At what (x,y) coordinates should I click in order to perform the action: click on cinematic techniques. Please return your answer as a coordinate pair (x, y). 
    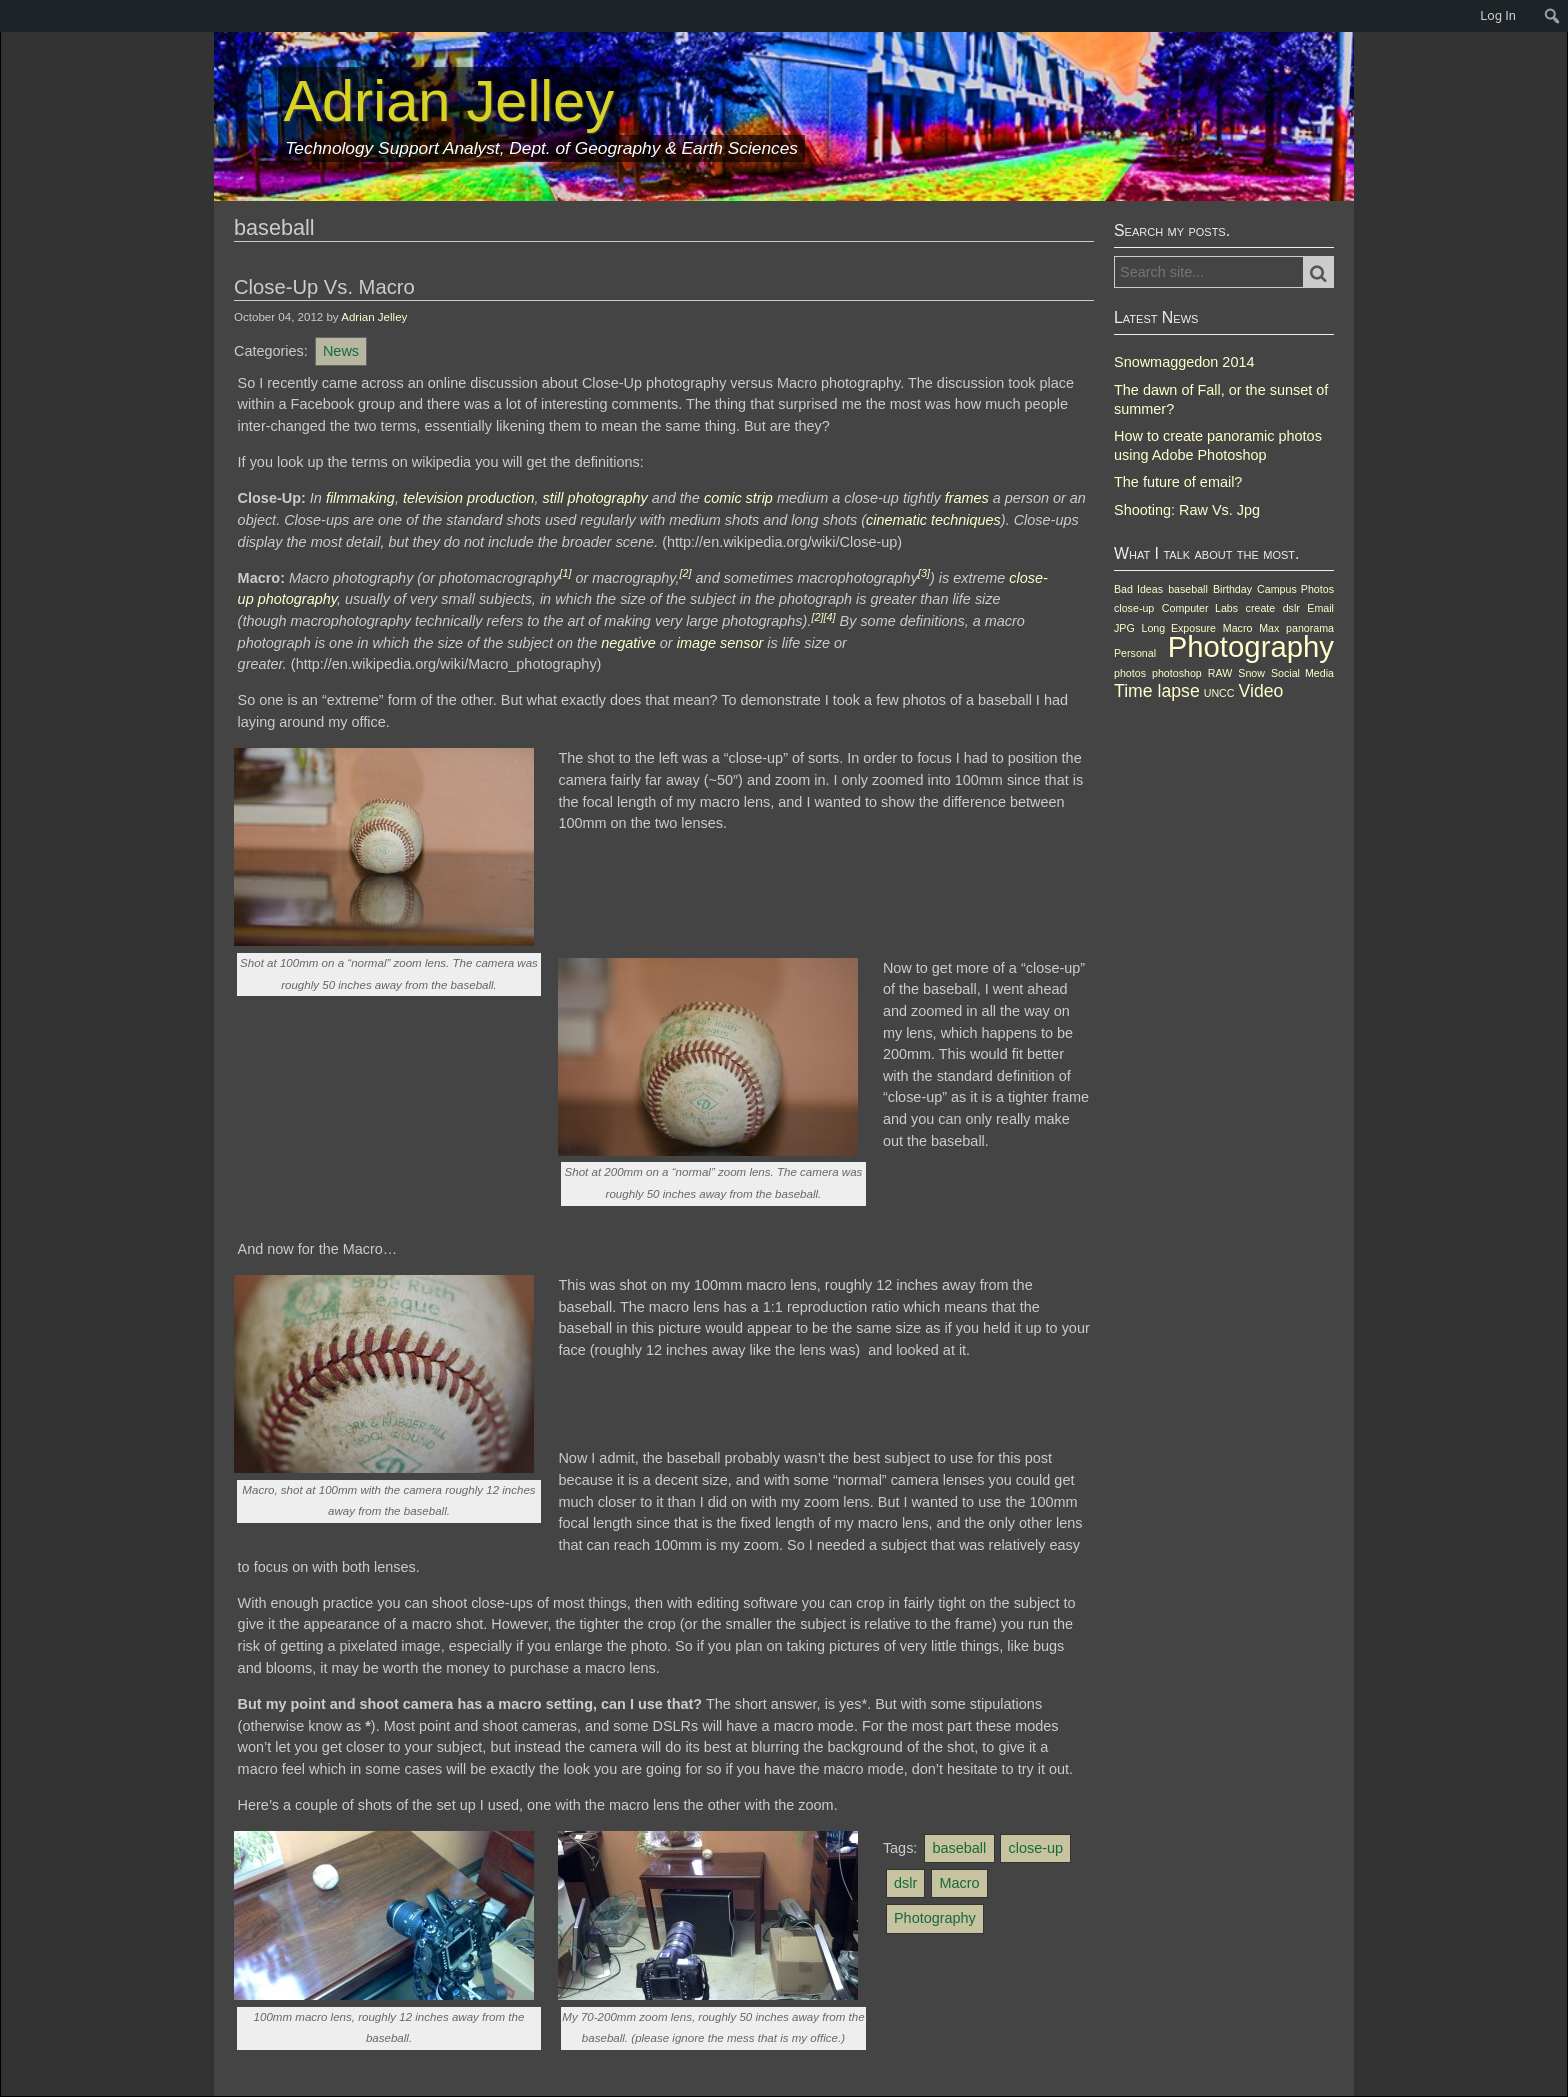
    Looking at the image, I should click on (933, 520).